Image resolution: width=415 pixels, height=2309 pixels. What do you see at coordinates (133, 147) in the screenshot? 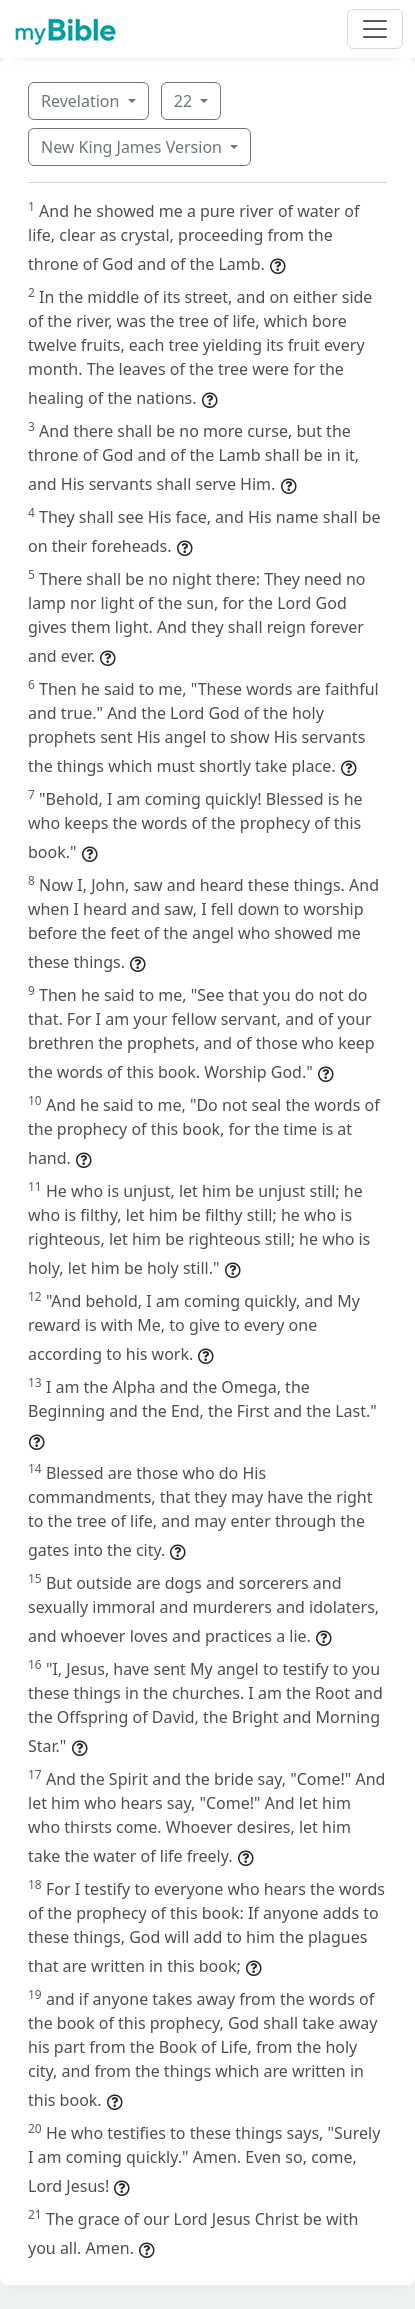
I see `New King James Version` at bounding box center [133, 147].